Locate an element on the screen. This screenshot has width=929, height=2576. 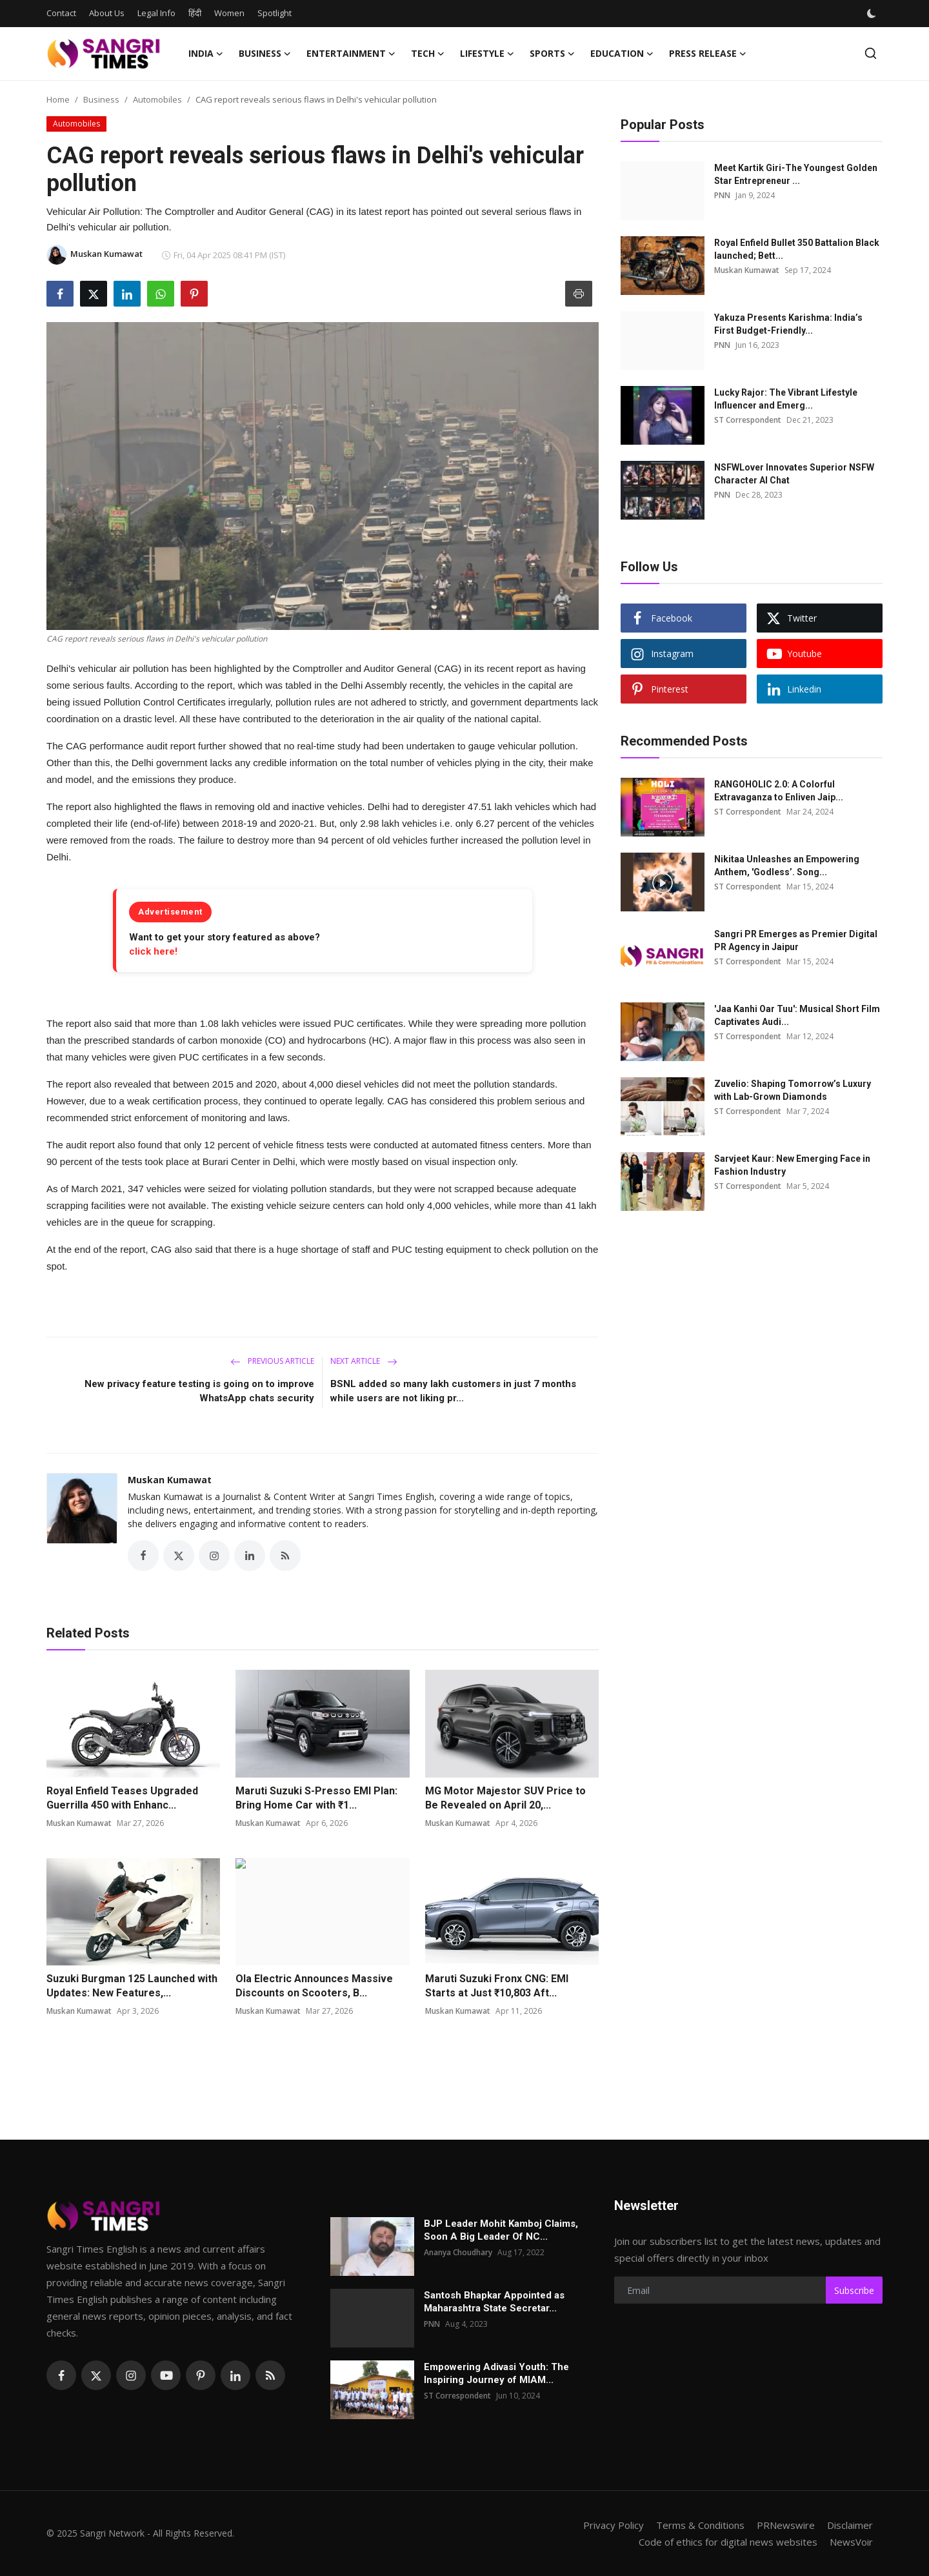
हिंदी is located at coordinates (194, 13).